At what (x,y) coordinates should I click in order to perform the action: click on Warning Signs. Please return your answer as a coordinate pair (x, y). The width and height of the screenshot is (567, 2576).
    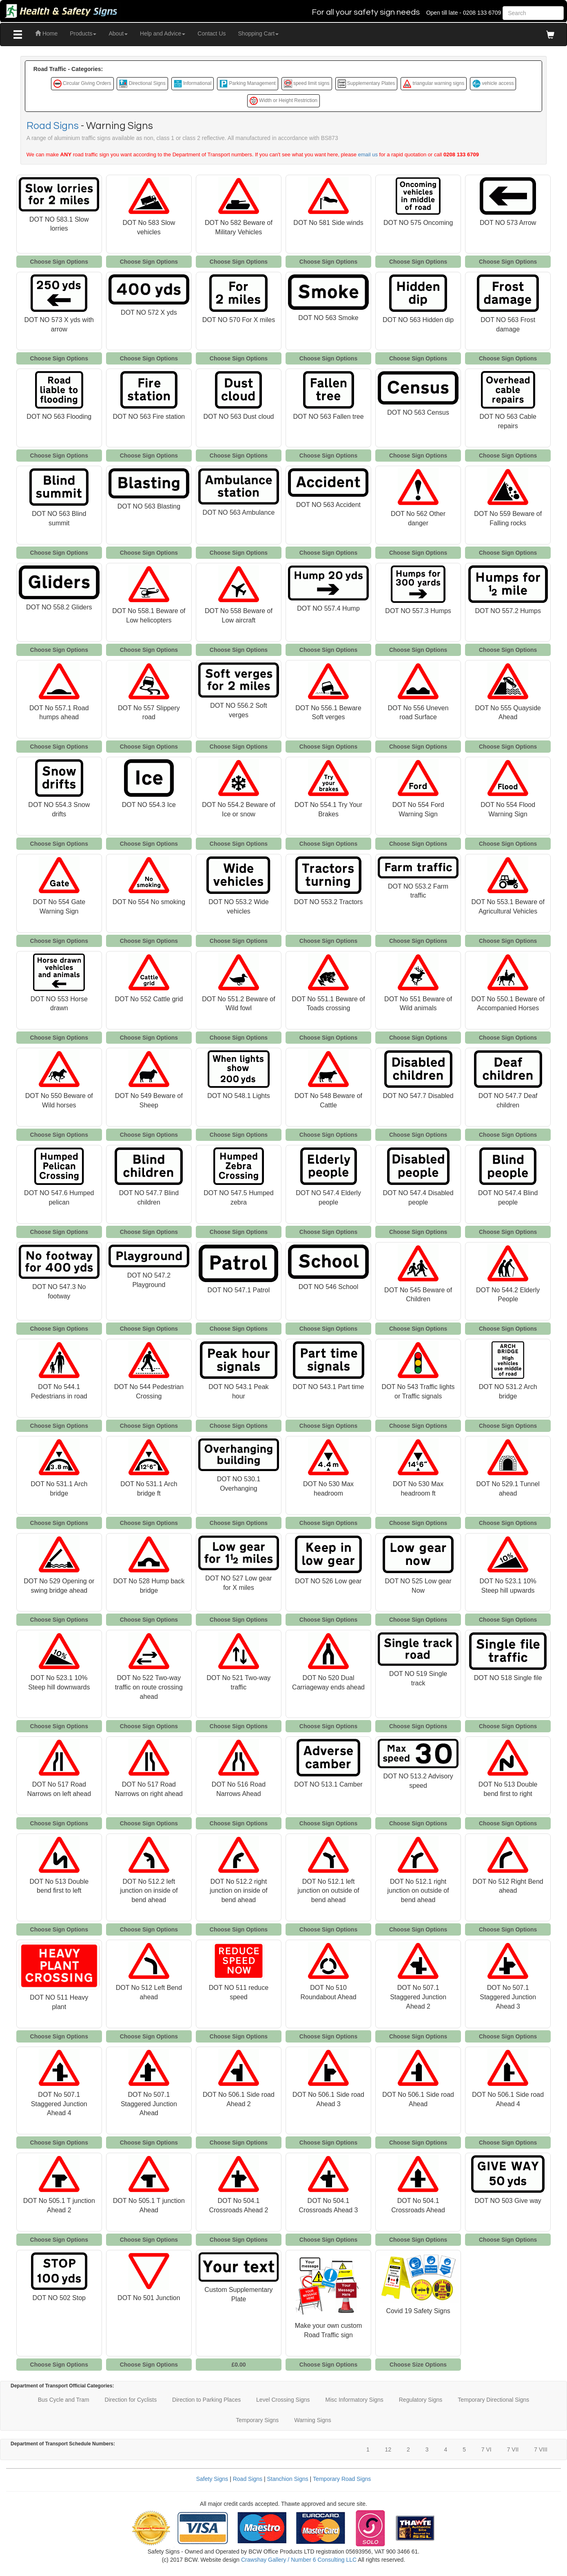
    Looking at the image, I should click on (312, 2420).